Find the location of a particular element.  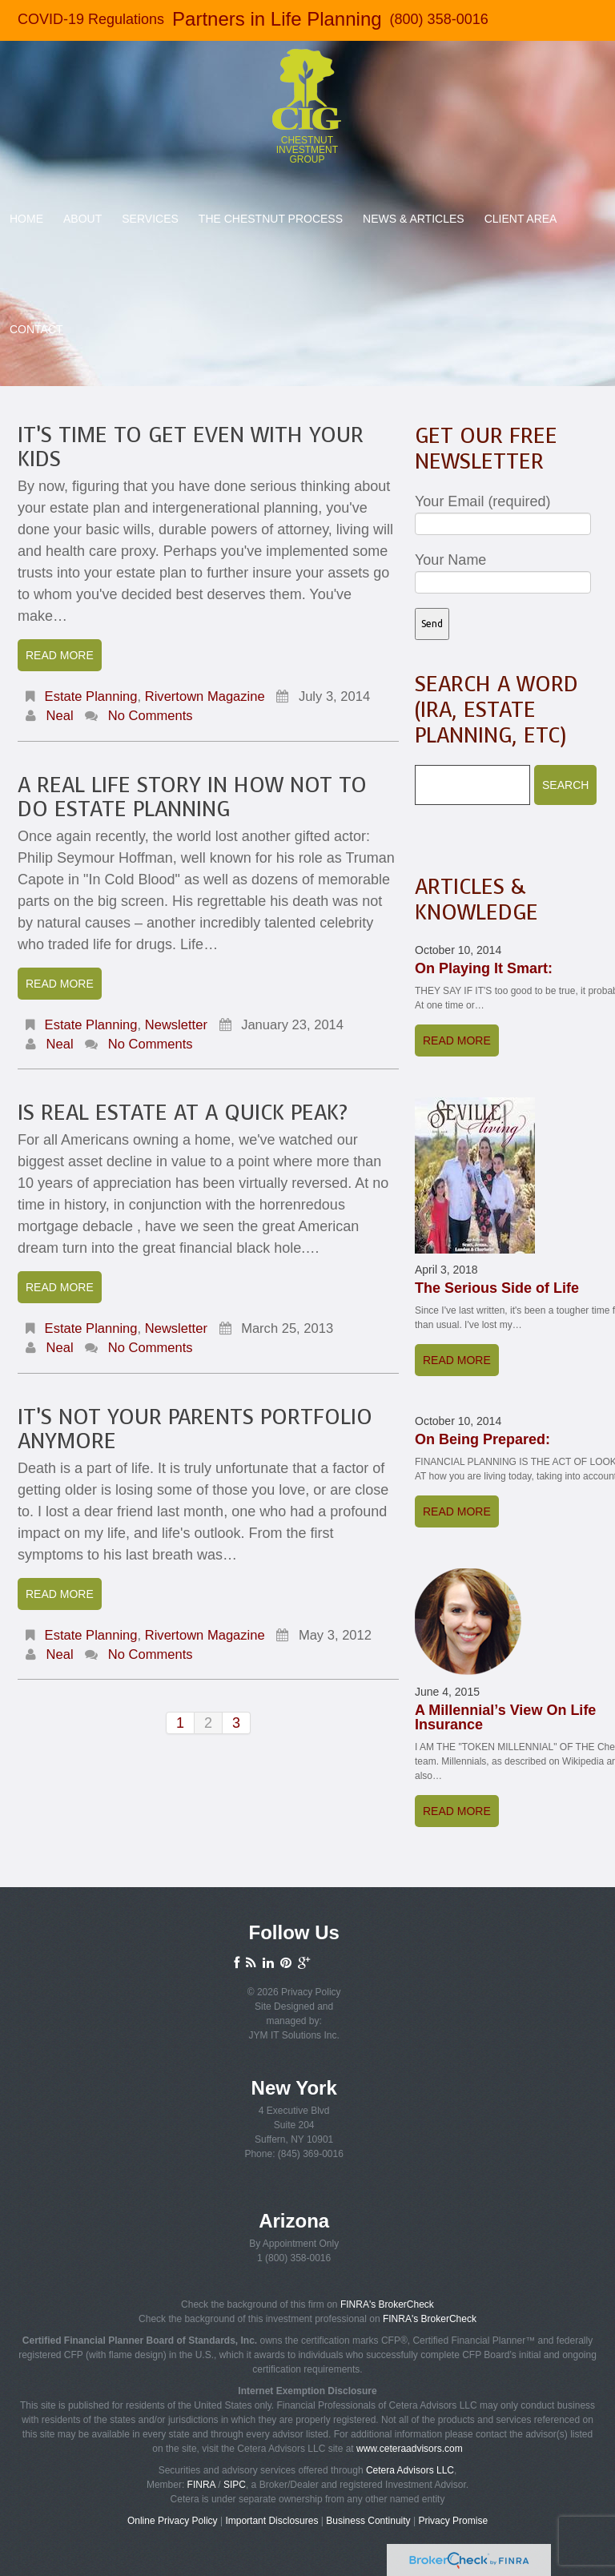

On Playing It Smart: is located at coordinates (484, 968).